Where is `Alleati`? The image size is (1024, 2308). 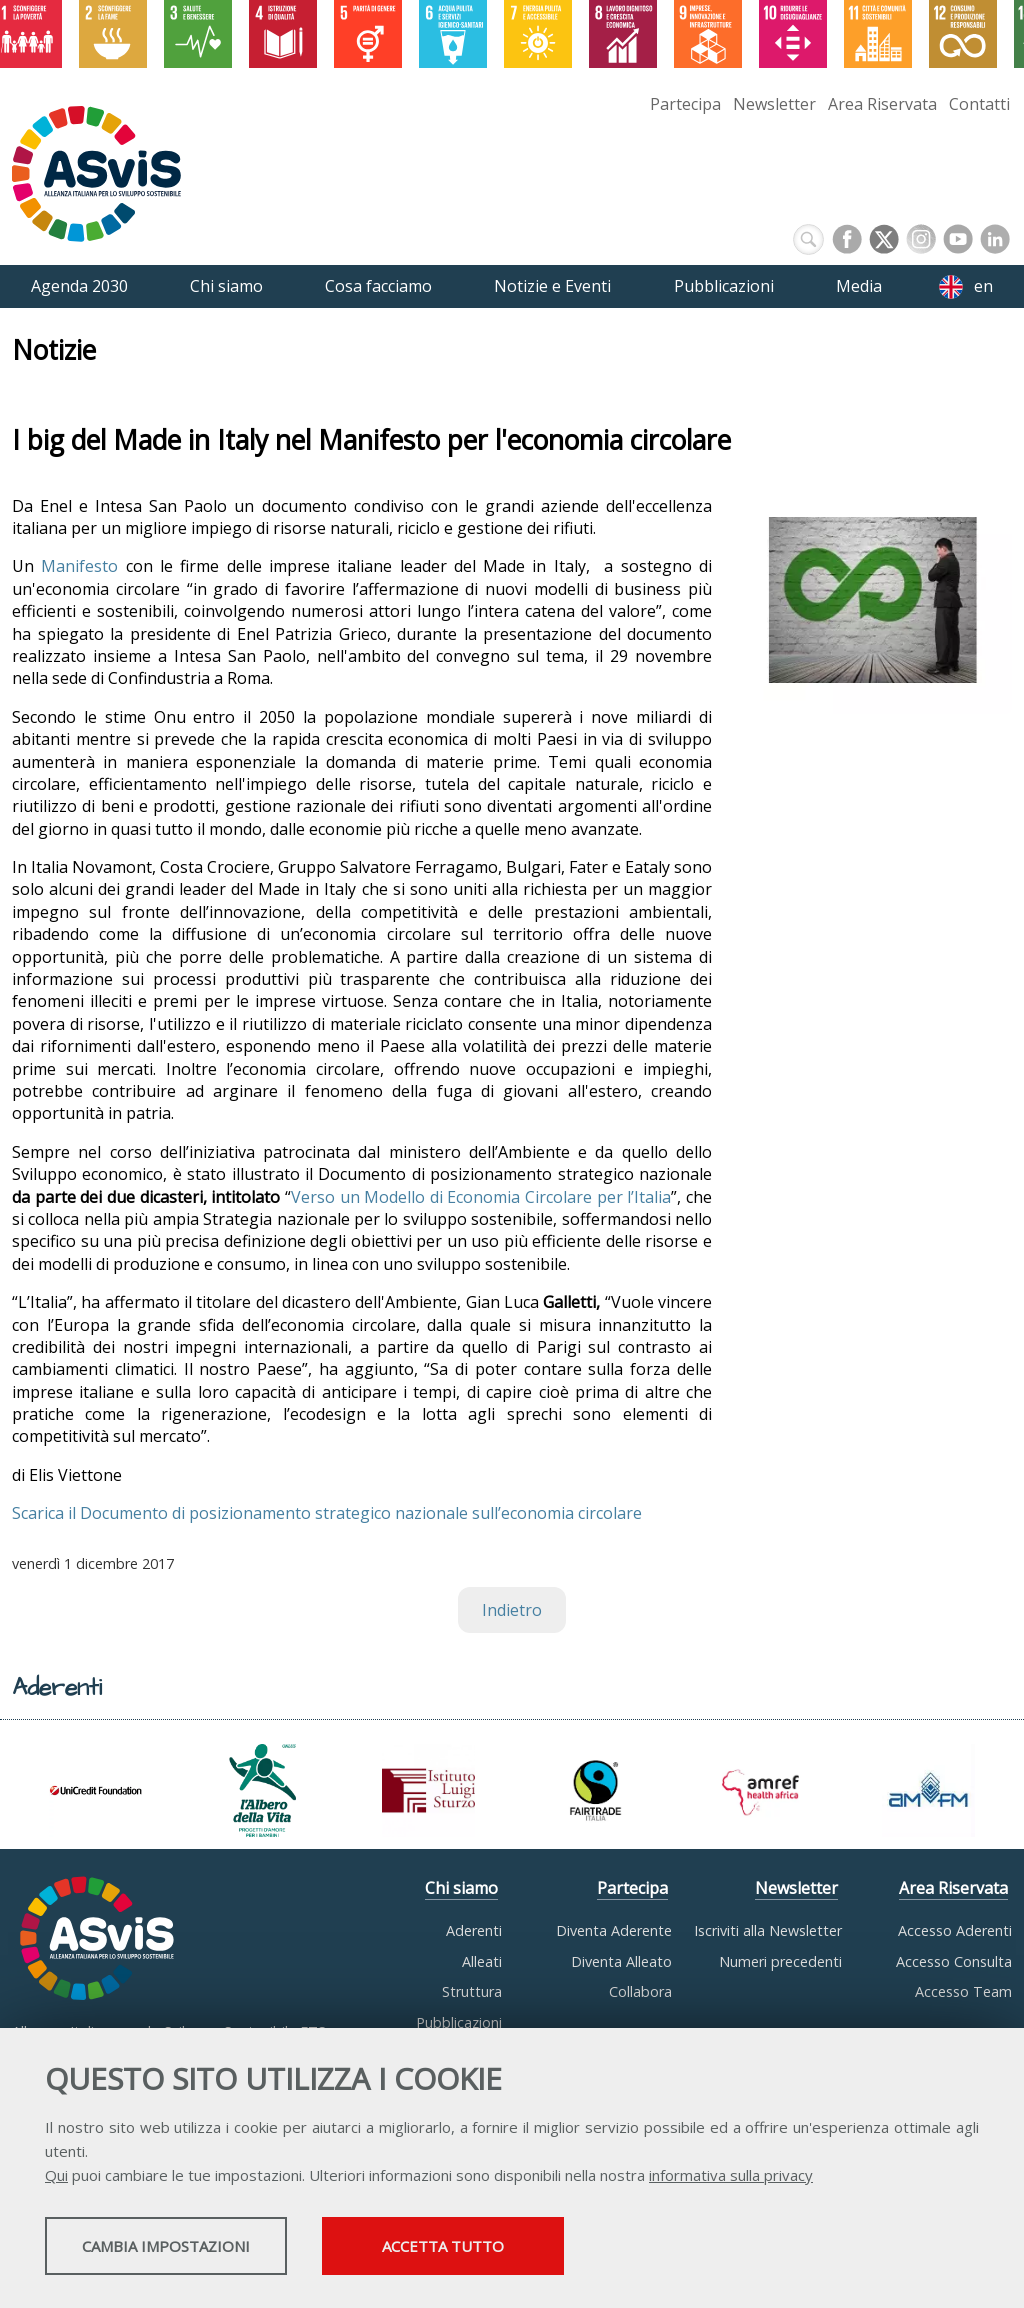
Alleati is located at coordinates (482, 1961).